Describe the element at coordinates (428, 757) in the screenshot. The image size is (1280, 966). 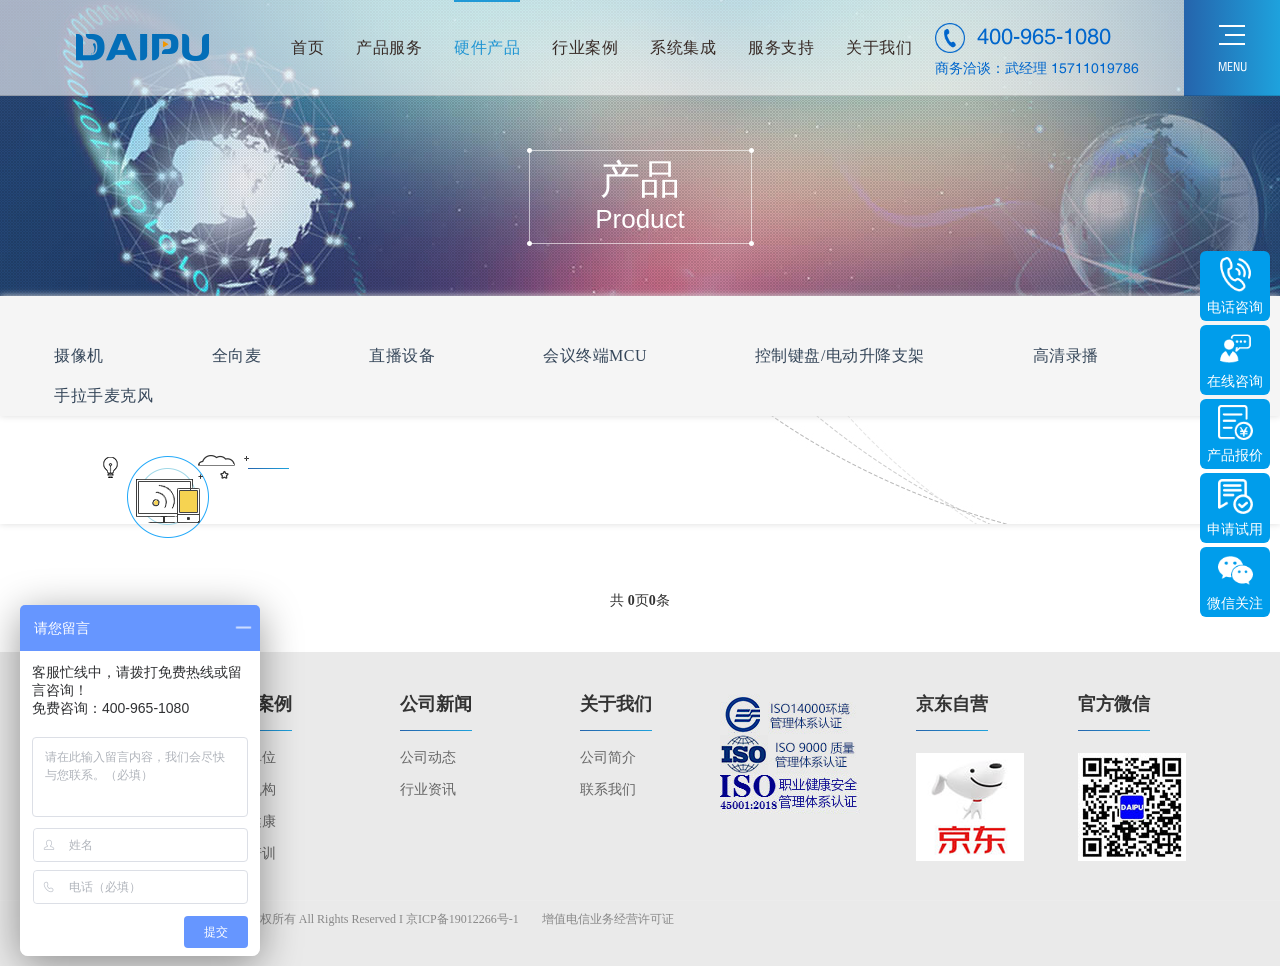
I see `公司动态` at that location.